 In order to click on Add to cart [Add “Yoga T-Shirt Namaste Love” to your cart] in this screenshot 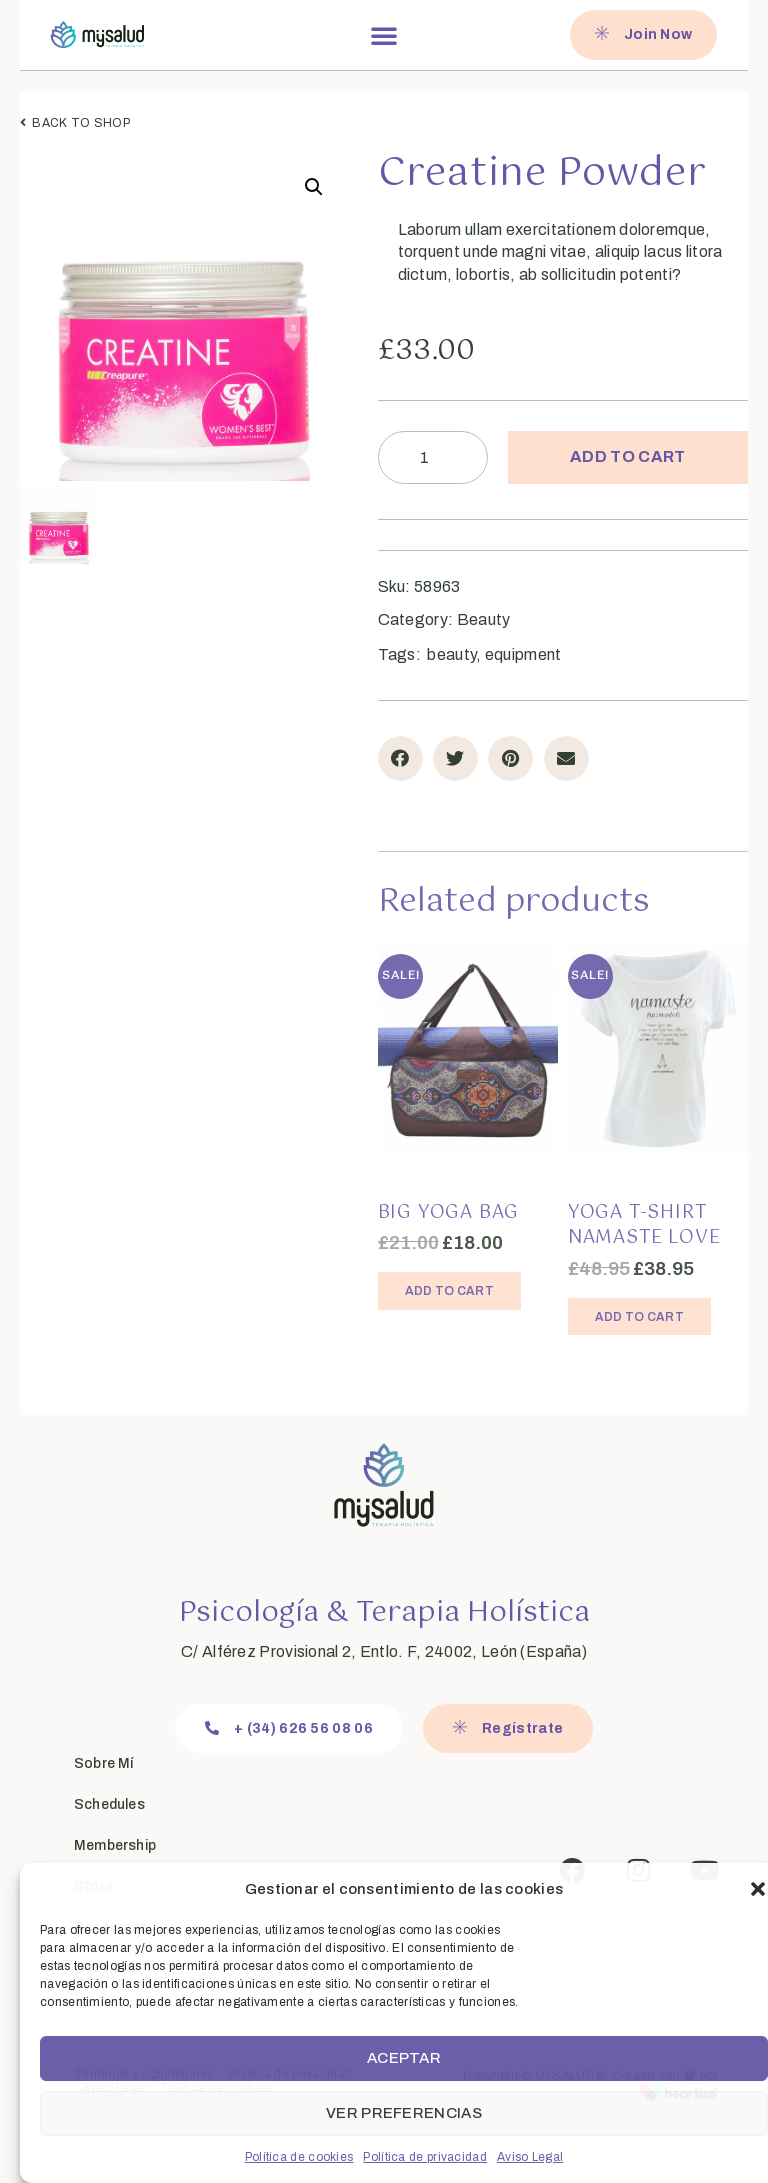, I will do `click(639, 1317)`.